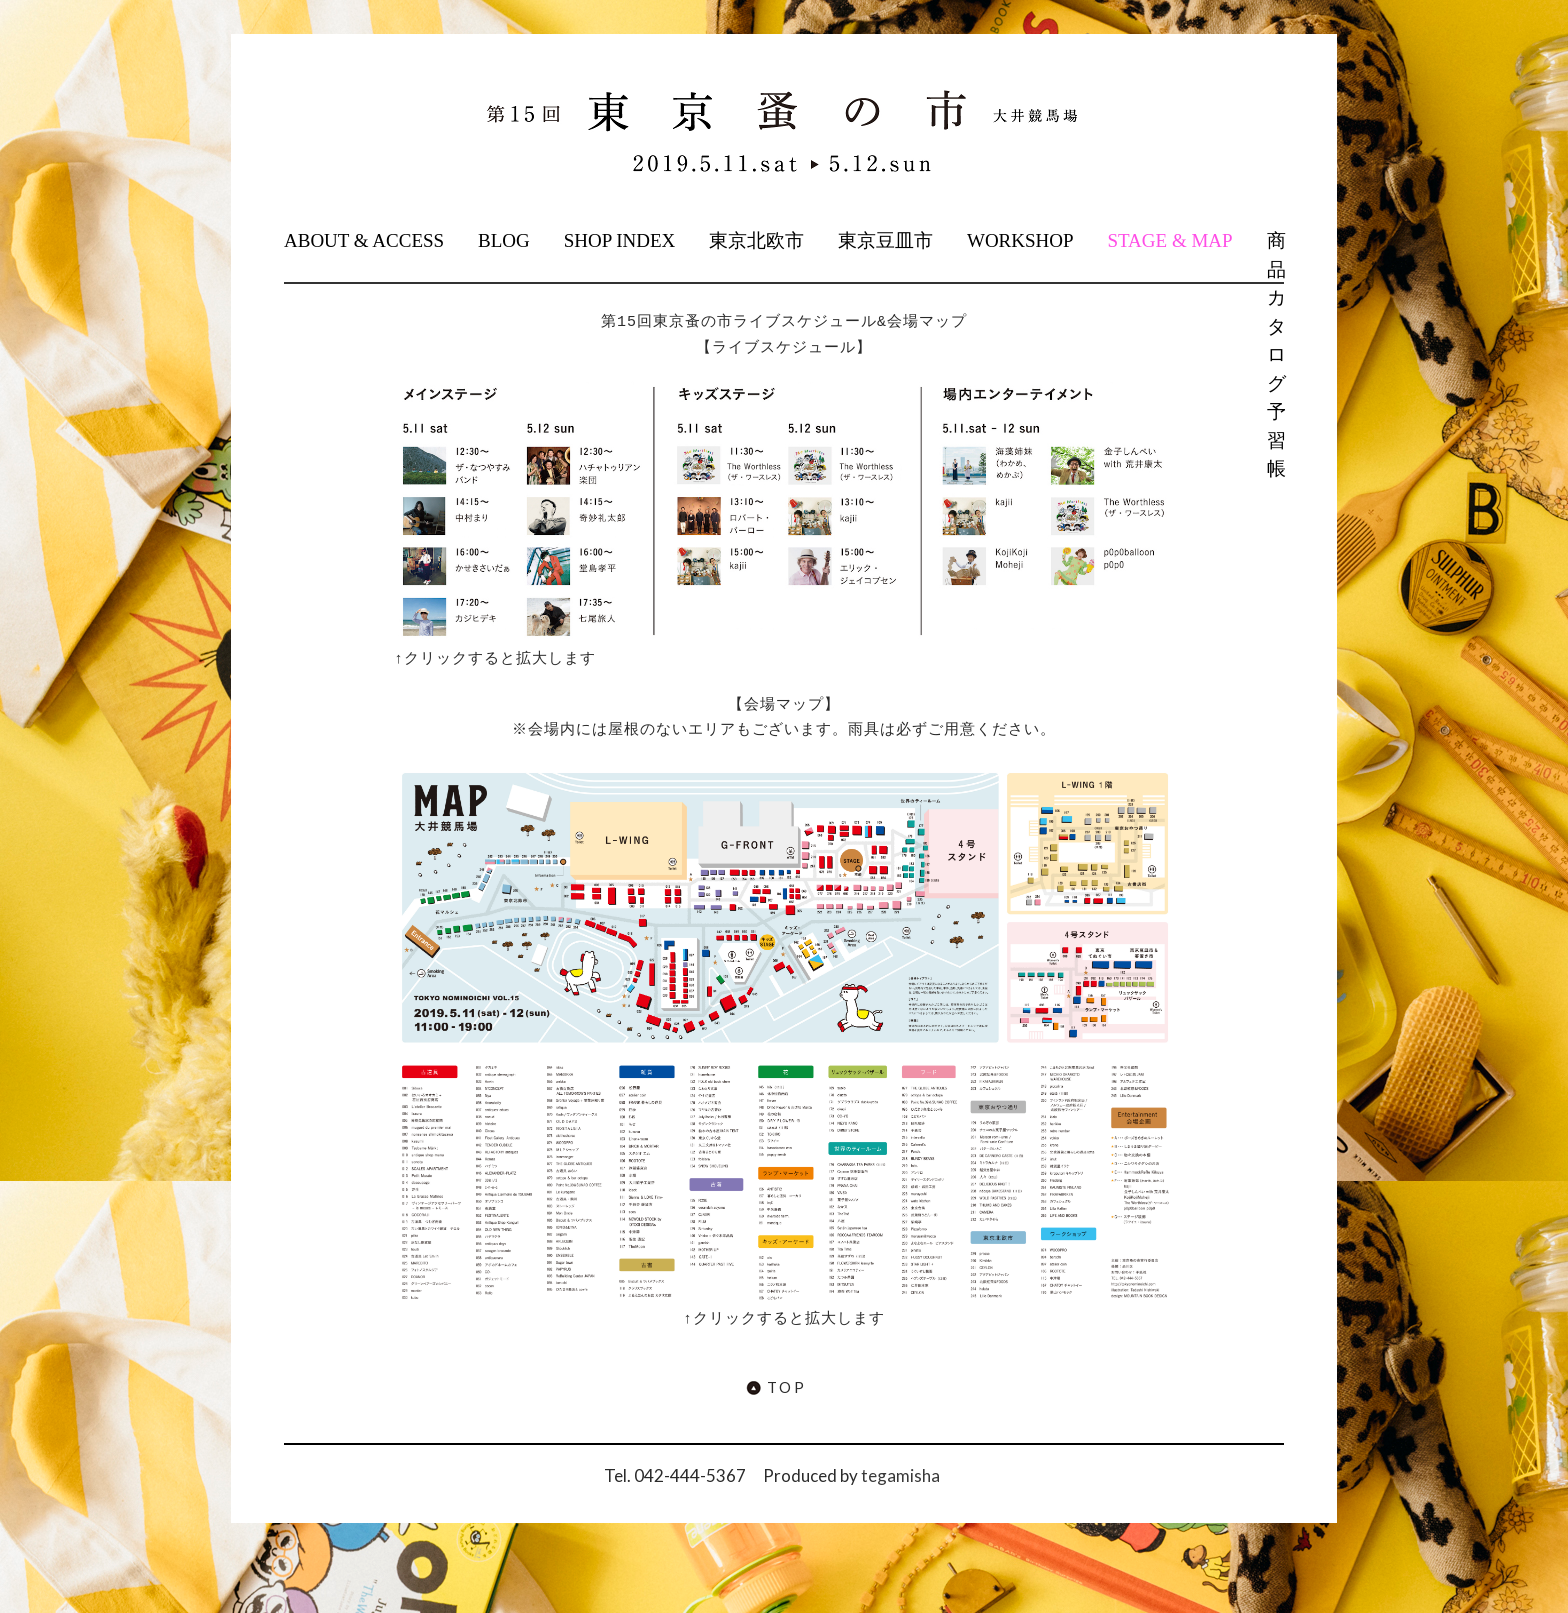  What do you see at coordinates (1020, 240) in the screenshot?
I see `WORKSHOP` at bounding box center [1020, 240].